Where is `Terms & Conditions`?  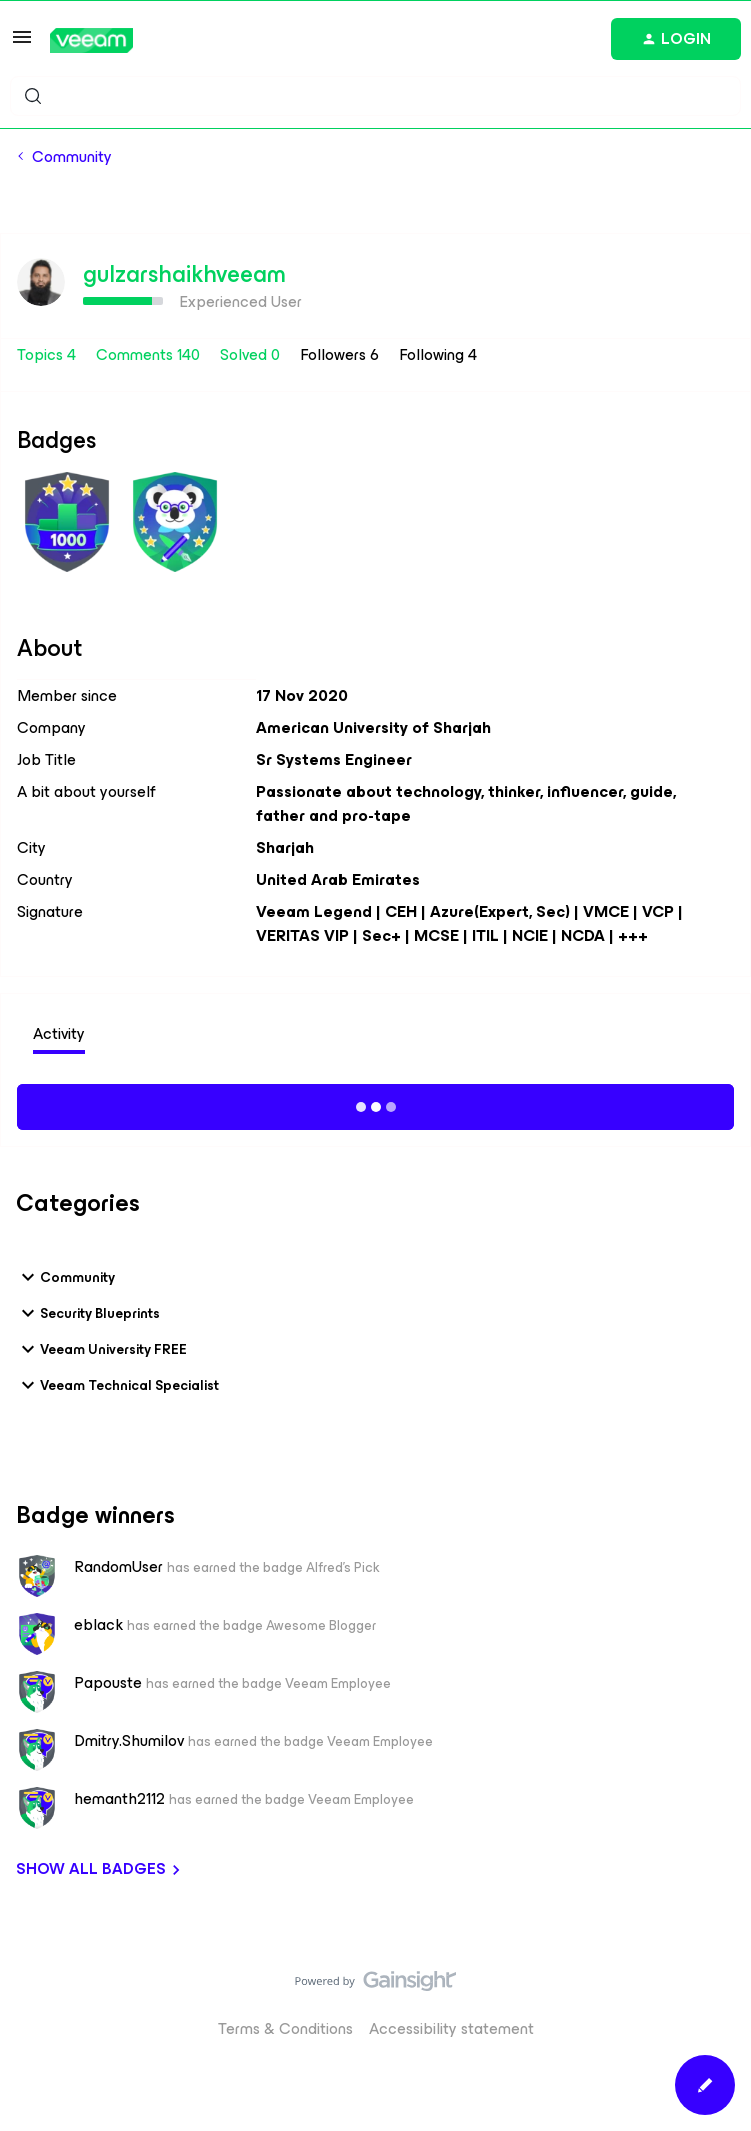 Terms & Conditions is located at coordinates (285, 2028).